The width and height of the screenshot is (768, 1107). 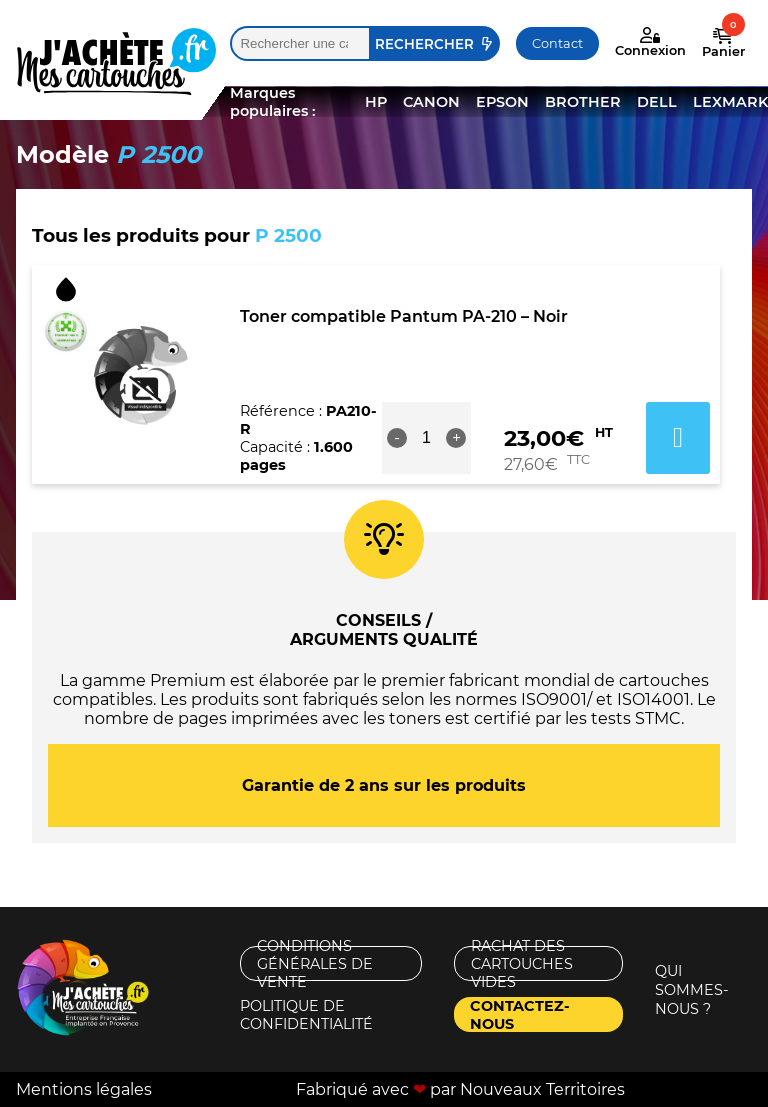 What do you see at coordinates (376, 102) in the screenshot?
I see `HP` at bounding box center [376, 102].